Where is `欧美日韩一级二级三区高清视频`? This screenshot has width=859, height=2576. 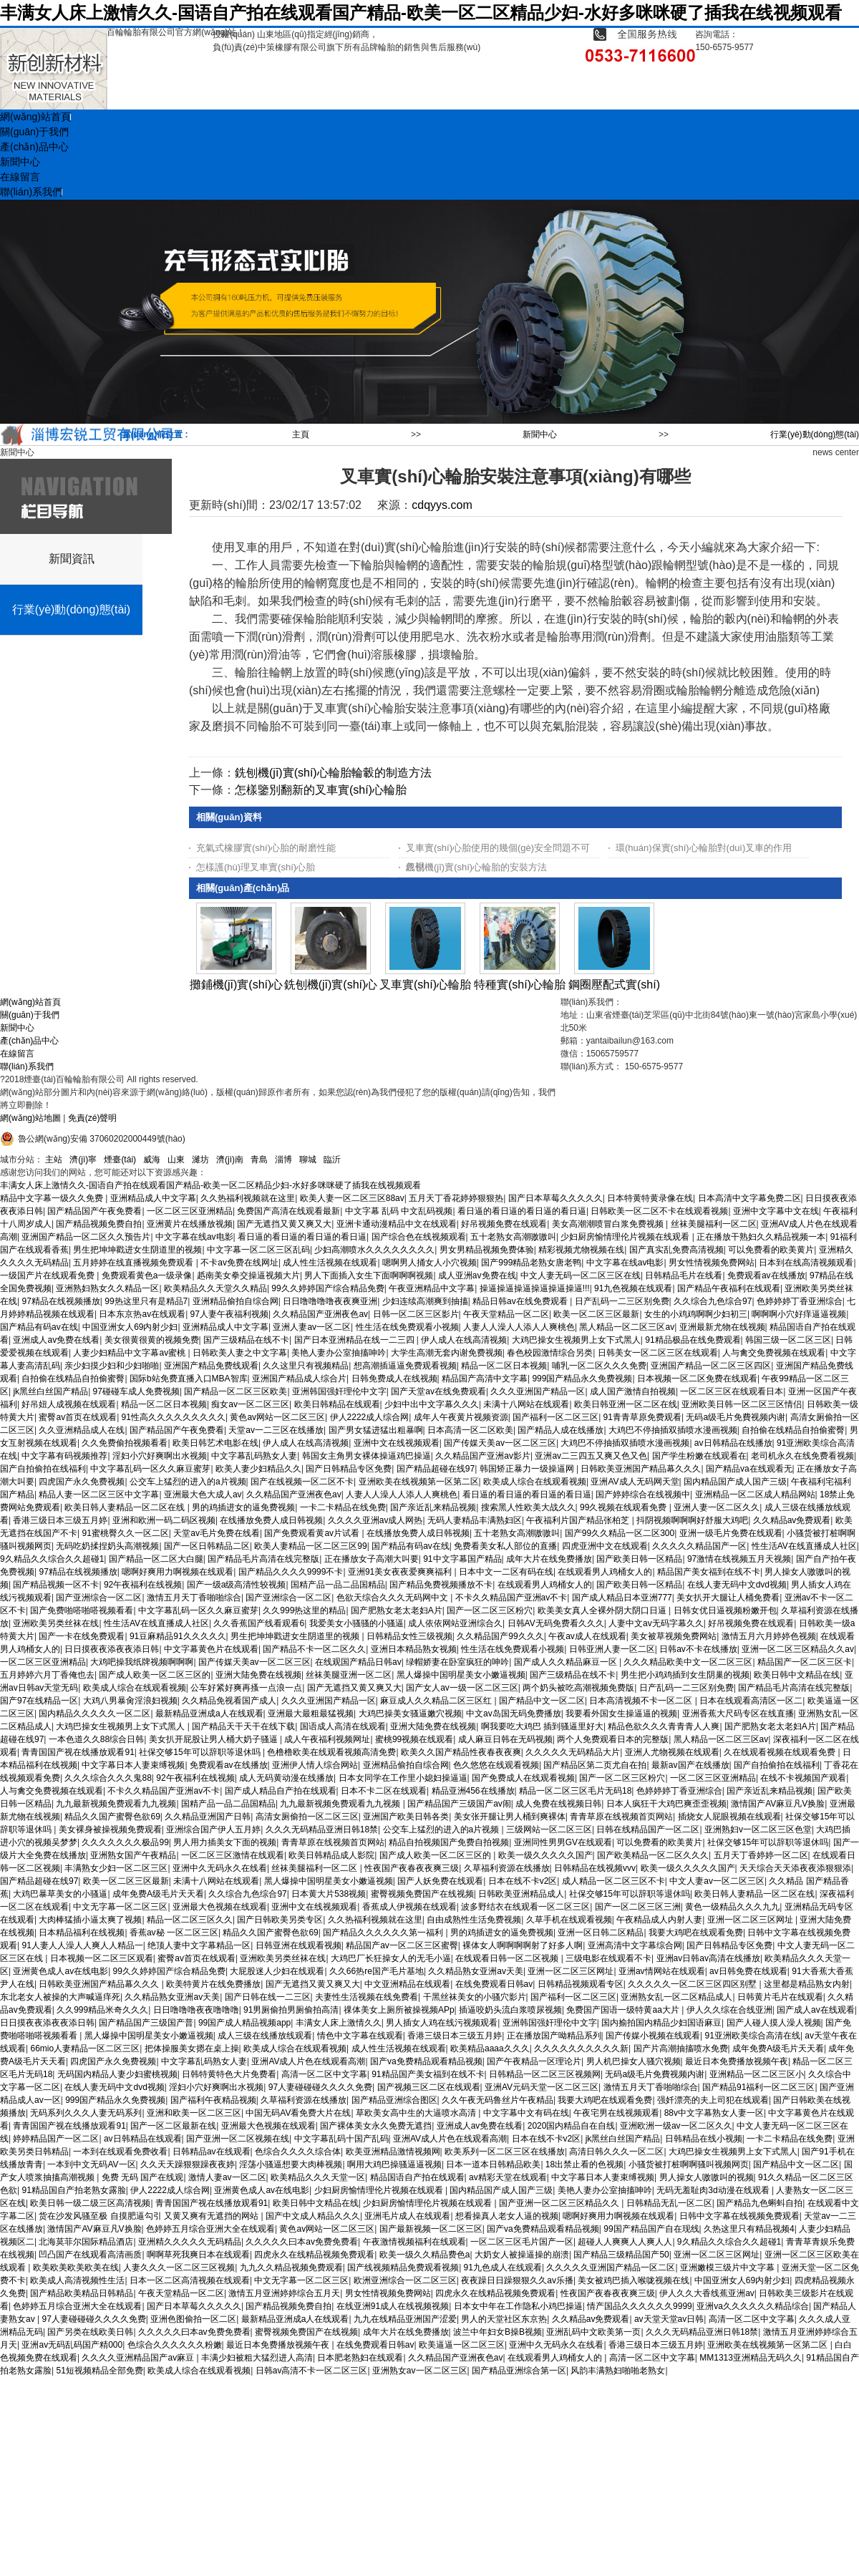
欧美日韩一级二级三区高清视频 is located at coordinates (90, 2203).